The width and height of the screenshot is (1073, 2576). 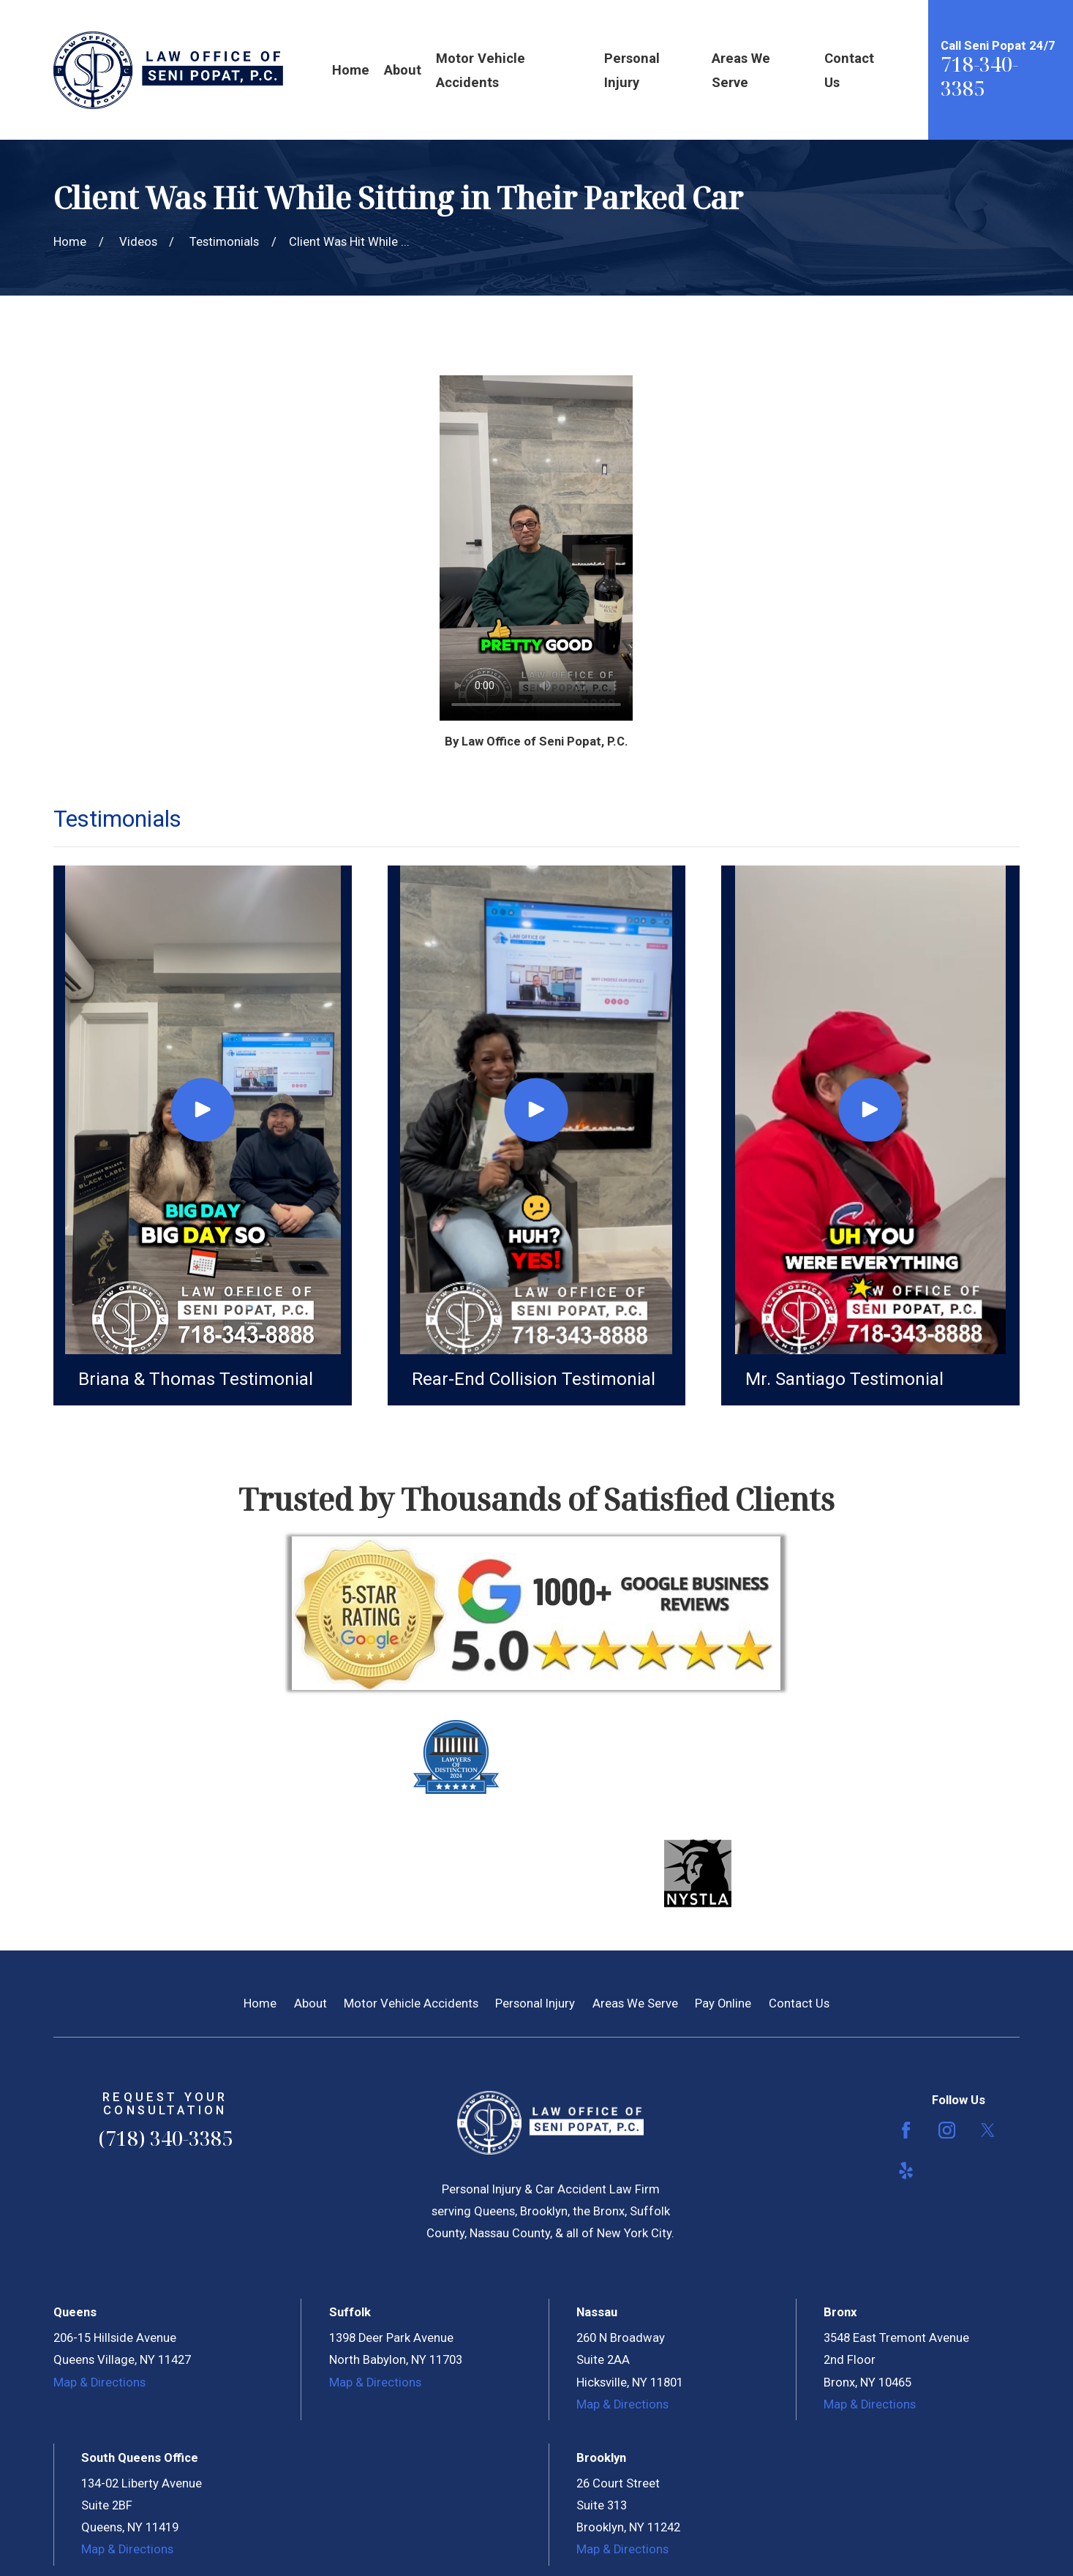 I want to click on (718) 340-3385, so click(x=165, y=2138).